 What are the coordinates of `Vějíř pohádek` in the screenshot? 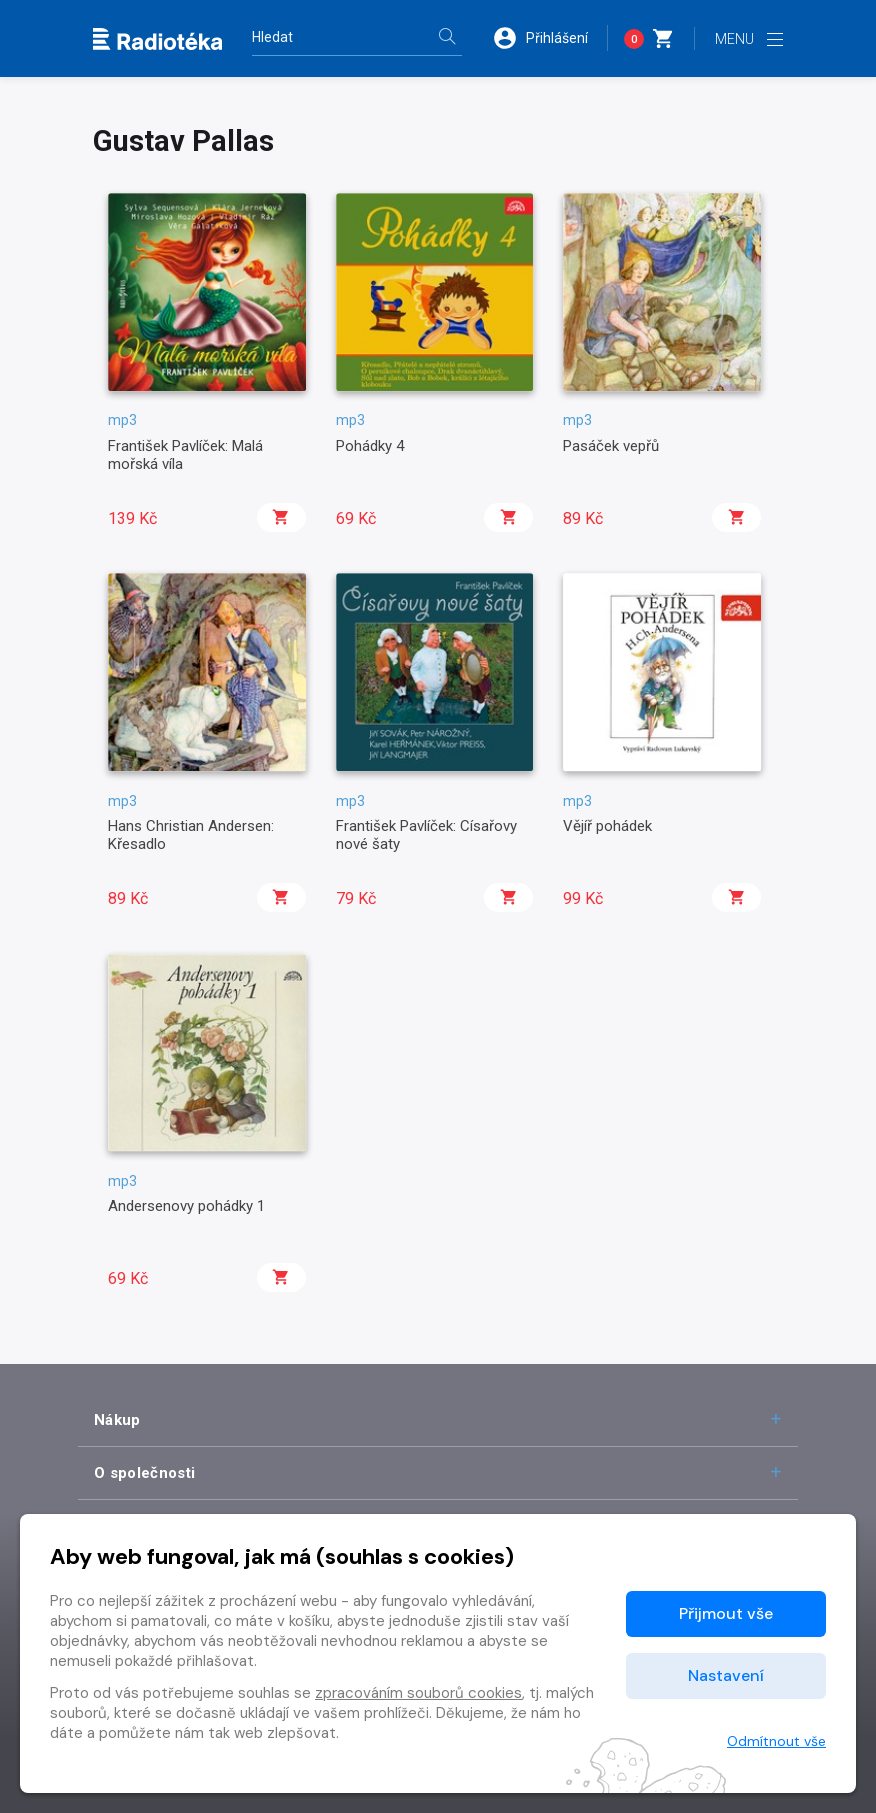 It's located at (607, 826).